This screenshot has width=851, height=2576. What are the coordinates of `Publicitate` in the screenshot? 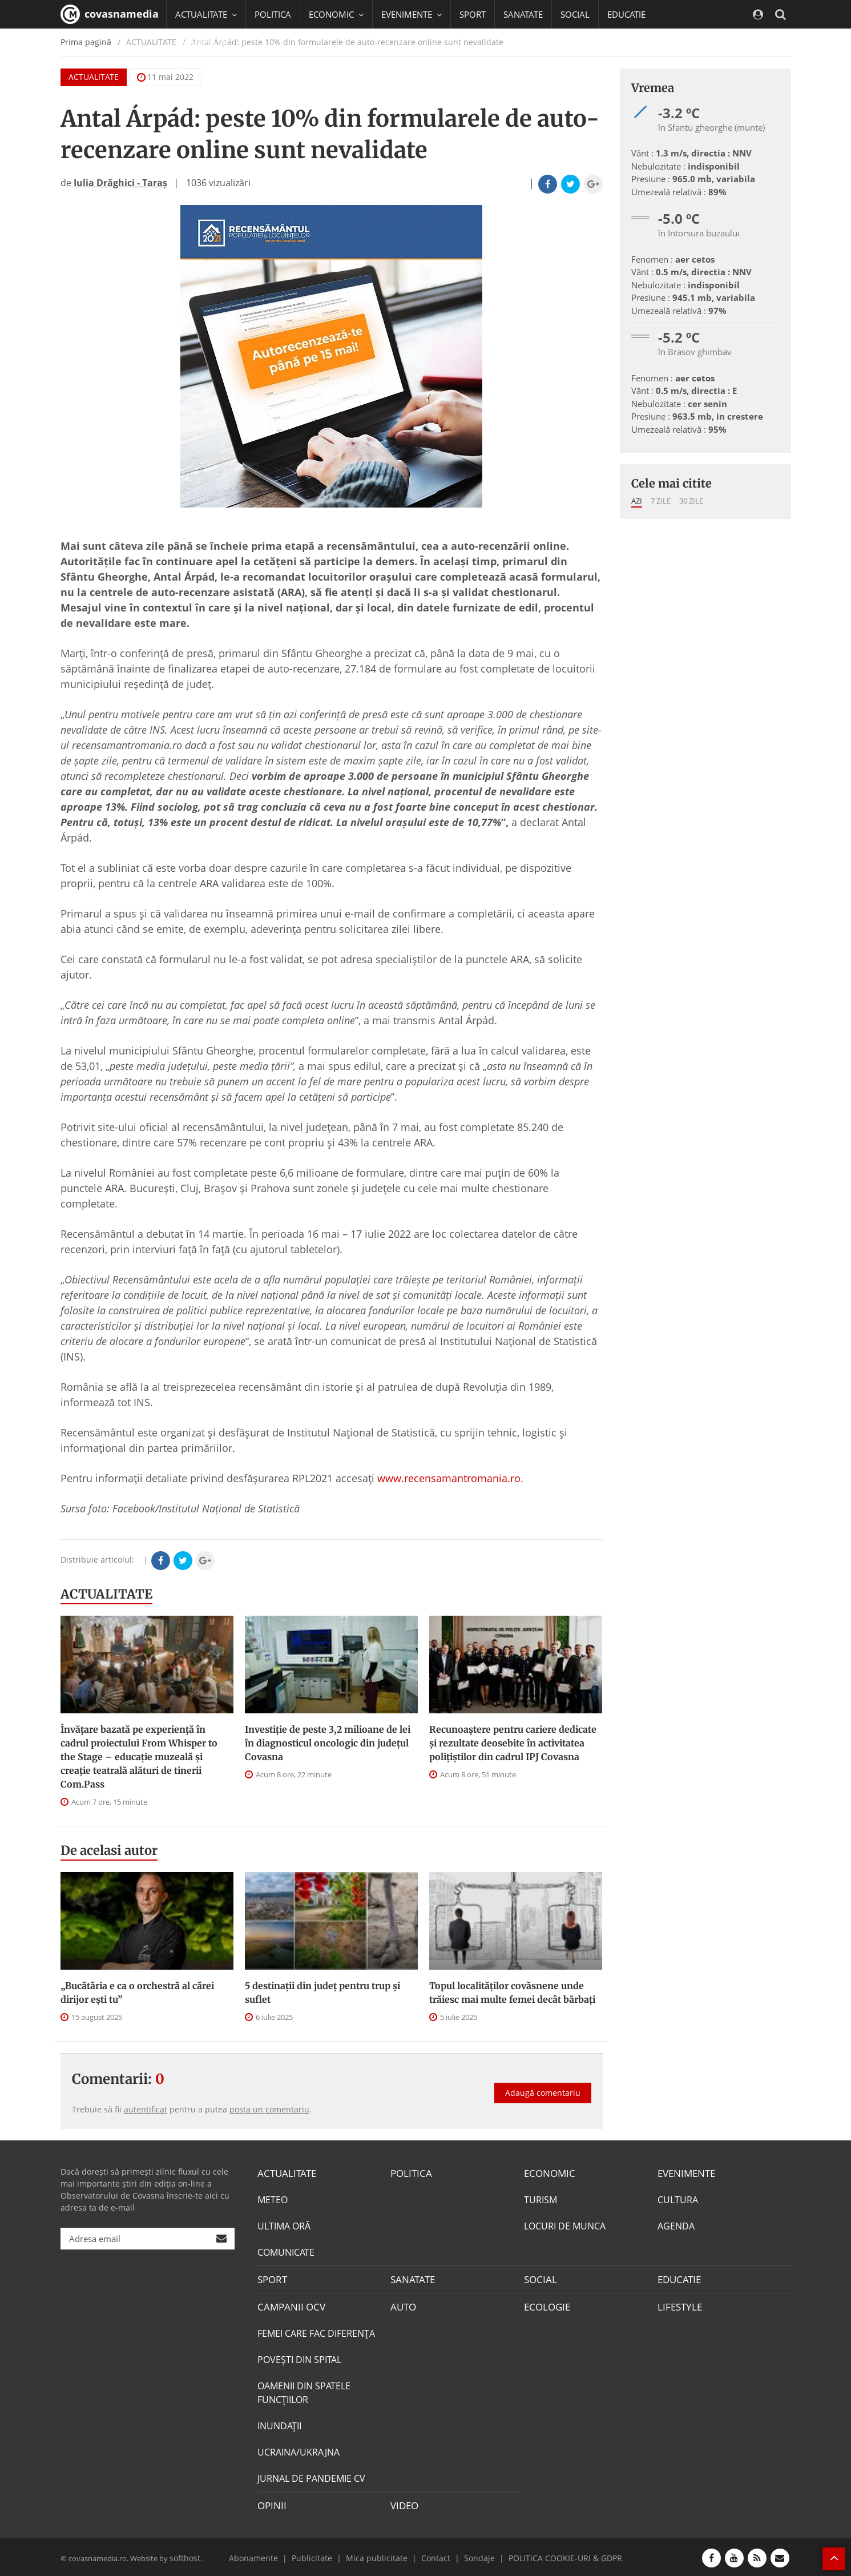 It's located at (323, 2555).